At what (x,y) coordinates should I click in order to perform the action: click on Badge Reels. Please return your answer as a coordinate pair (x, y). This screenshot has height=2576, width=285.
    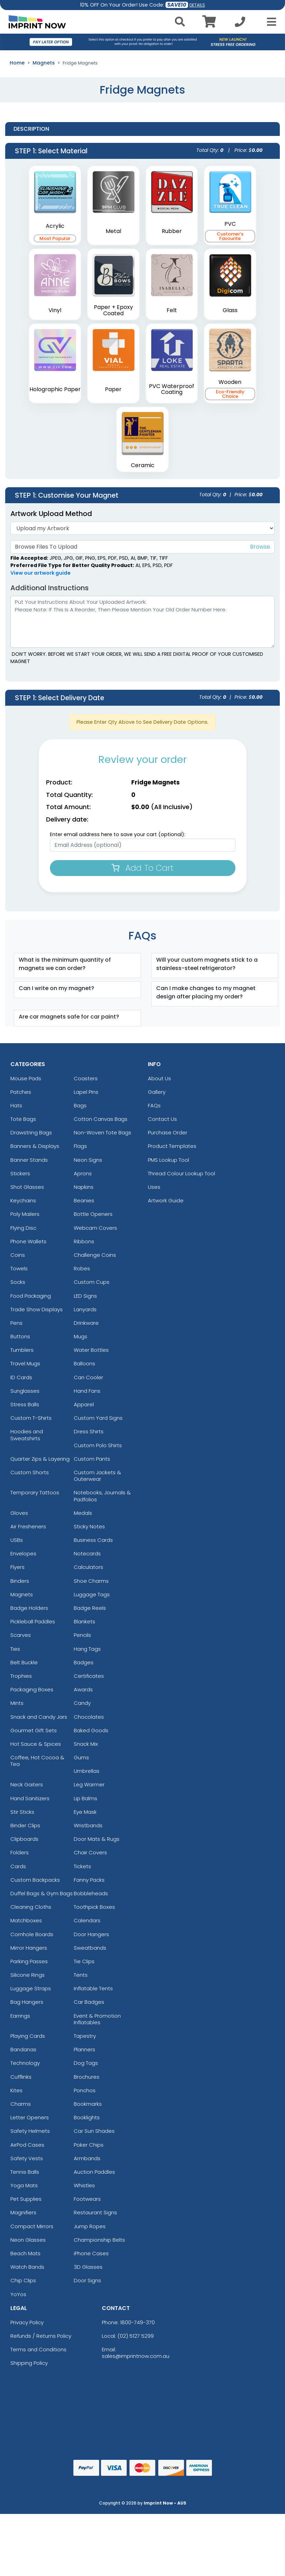
    Looking at the image, I should click on (90, 1608).